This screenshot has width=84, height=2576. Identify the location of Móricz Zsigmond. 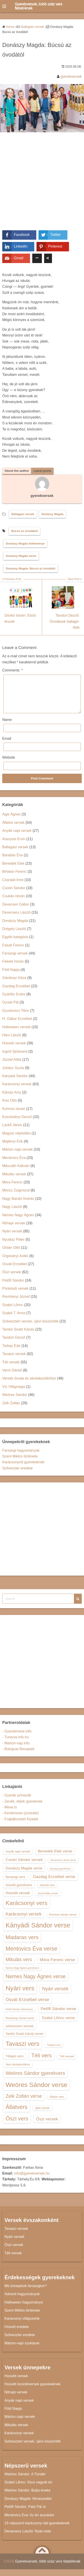
(16, 1197).